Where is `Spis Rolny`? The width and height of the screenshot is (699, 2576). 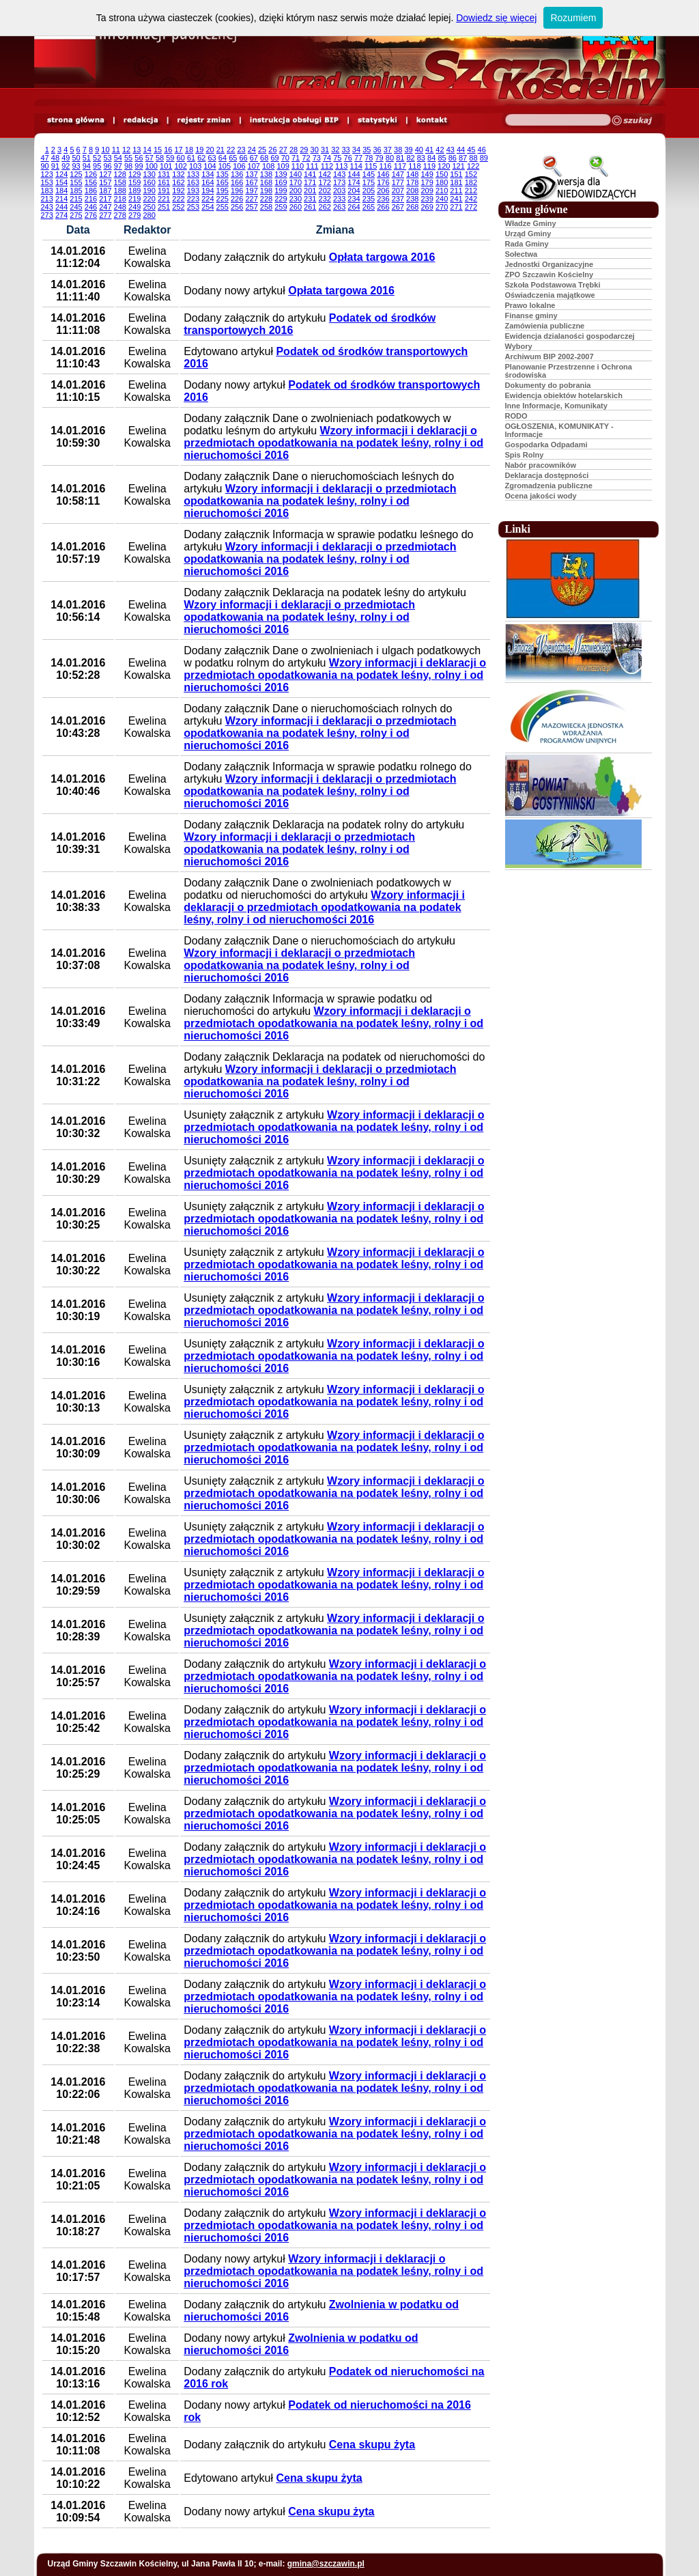
Spis Rolny is located at coordinates (524, 455).